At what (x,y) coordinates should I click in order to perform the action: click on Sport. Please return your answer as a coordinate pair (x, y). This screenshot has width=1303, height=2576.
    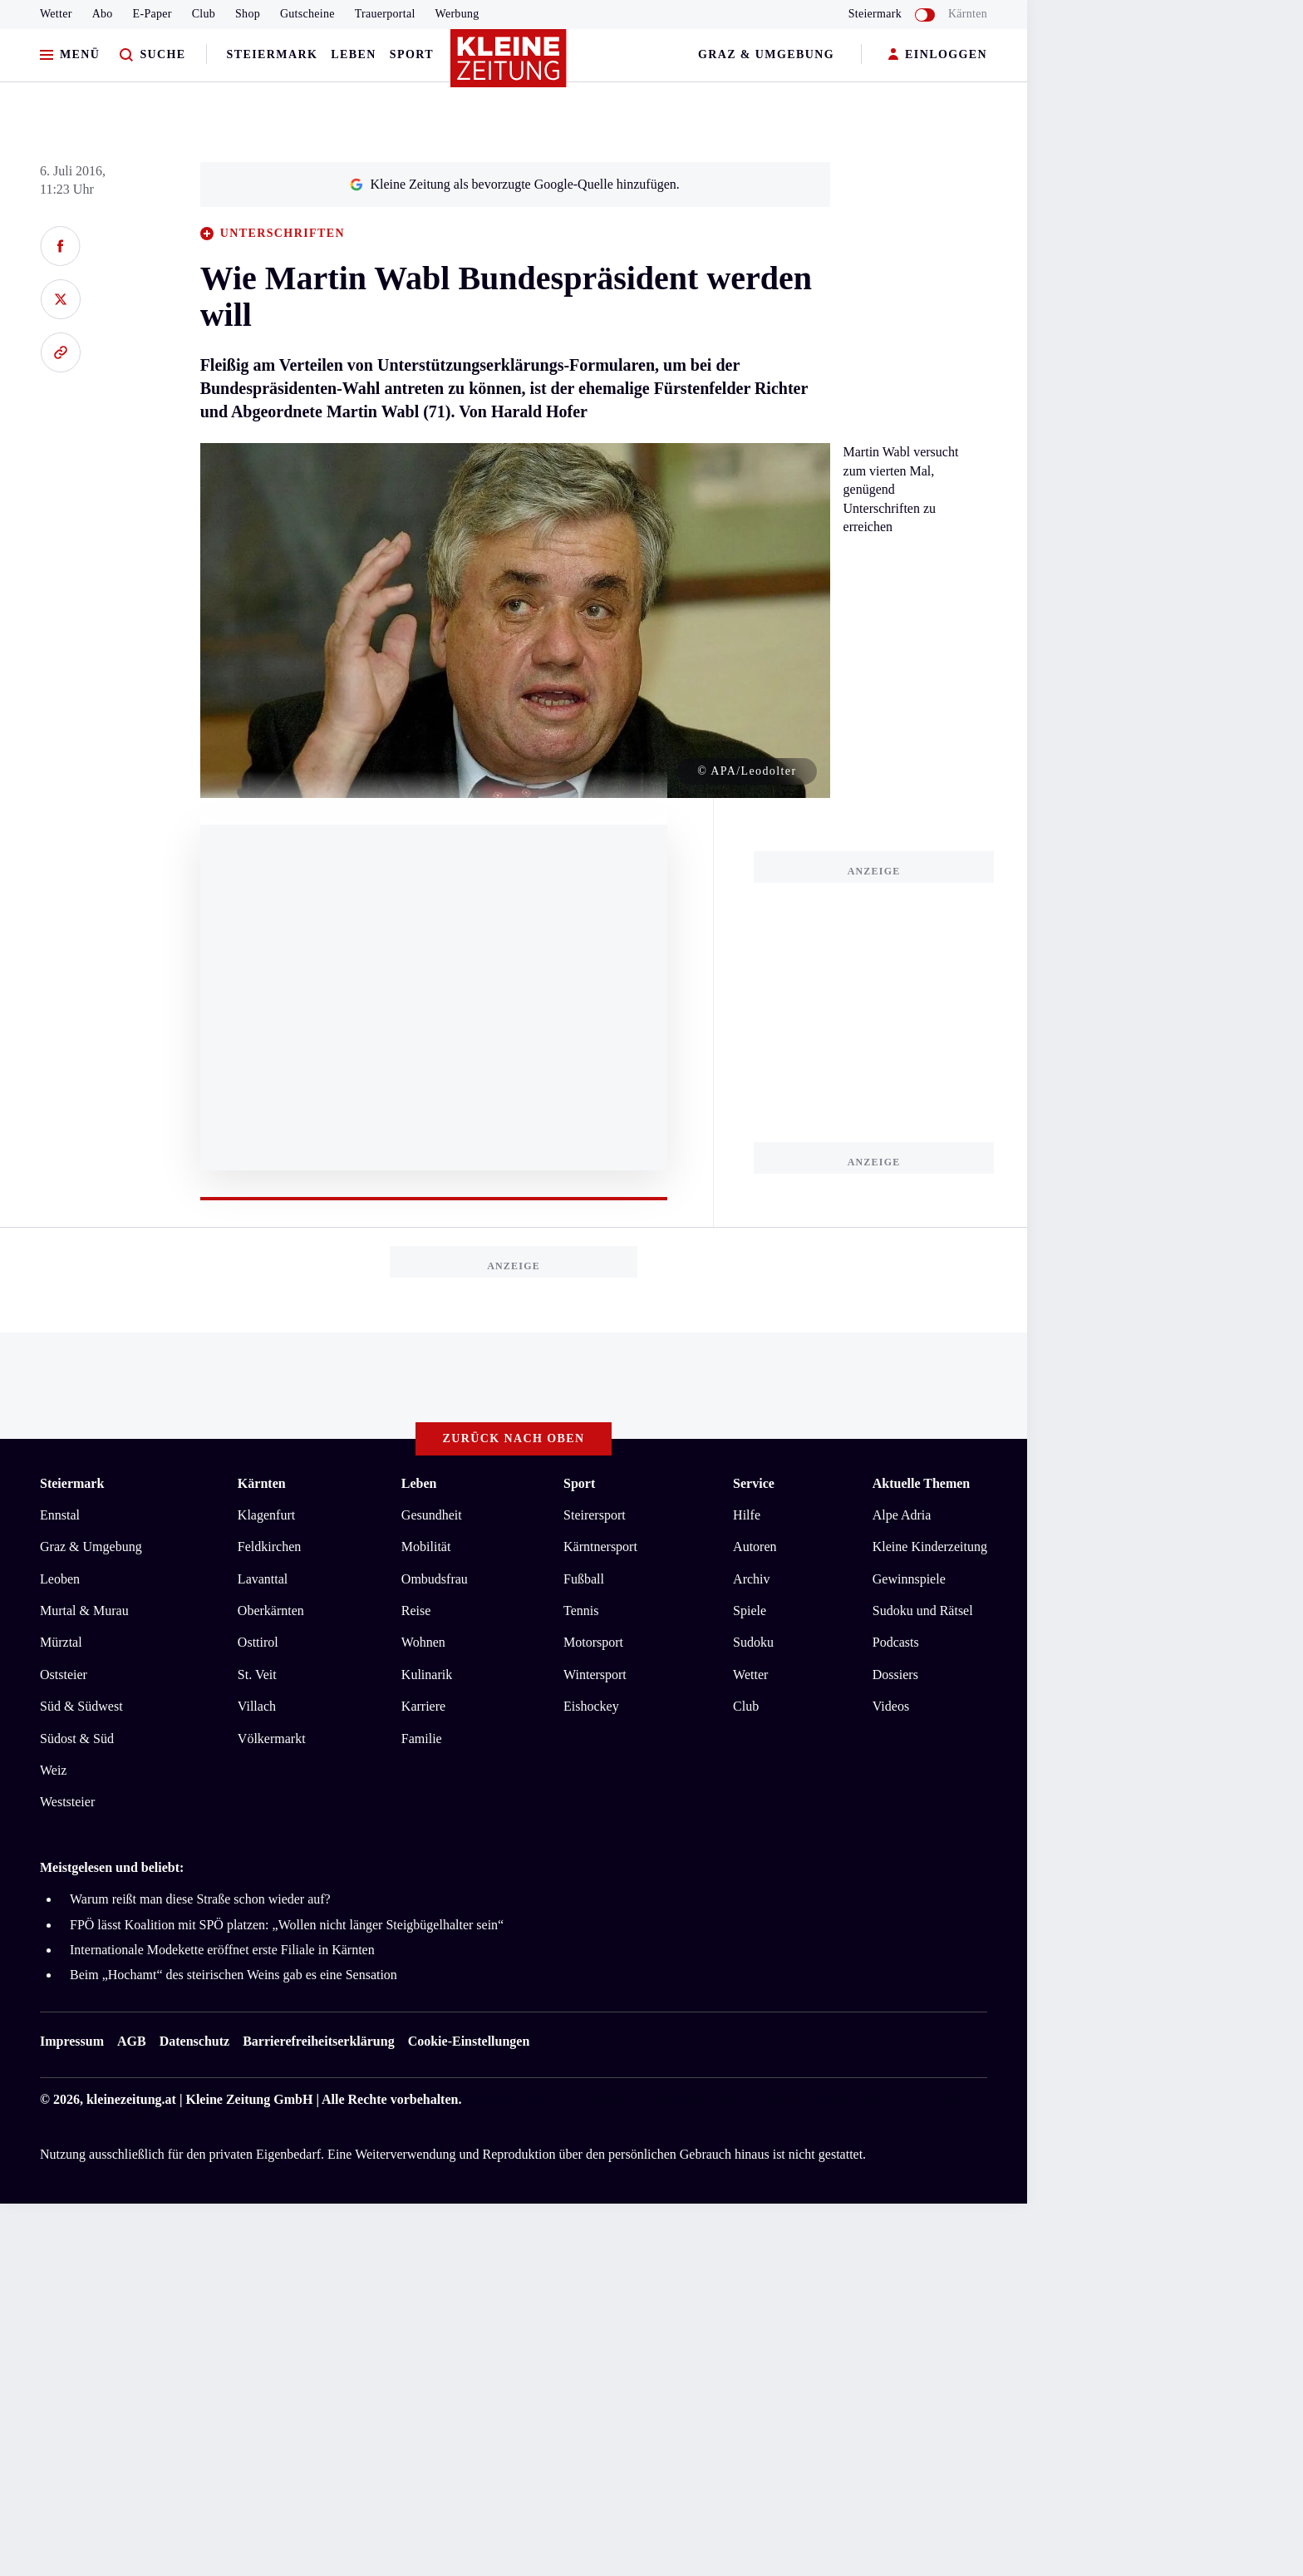
    Looking at the image, I should click on (412, 54).